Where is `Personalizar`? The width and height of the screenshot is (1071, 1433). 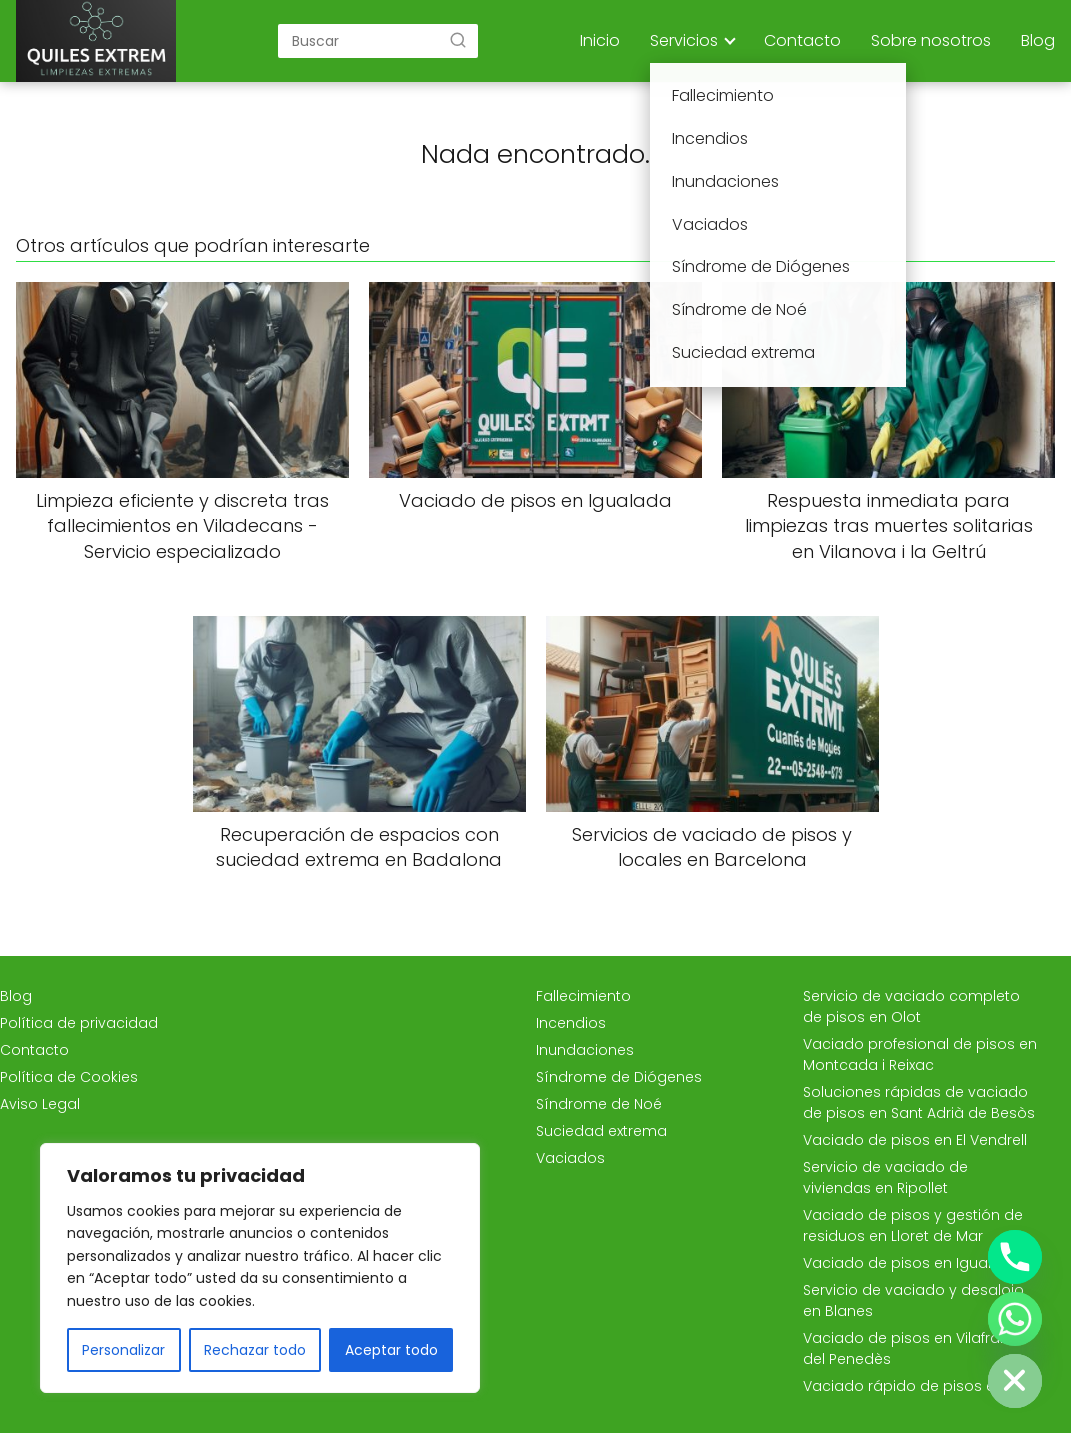
Personalizar is located at coordinates (123, 1350).